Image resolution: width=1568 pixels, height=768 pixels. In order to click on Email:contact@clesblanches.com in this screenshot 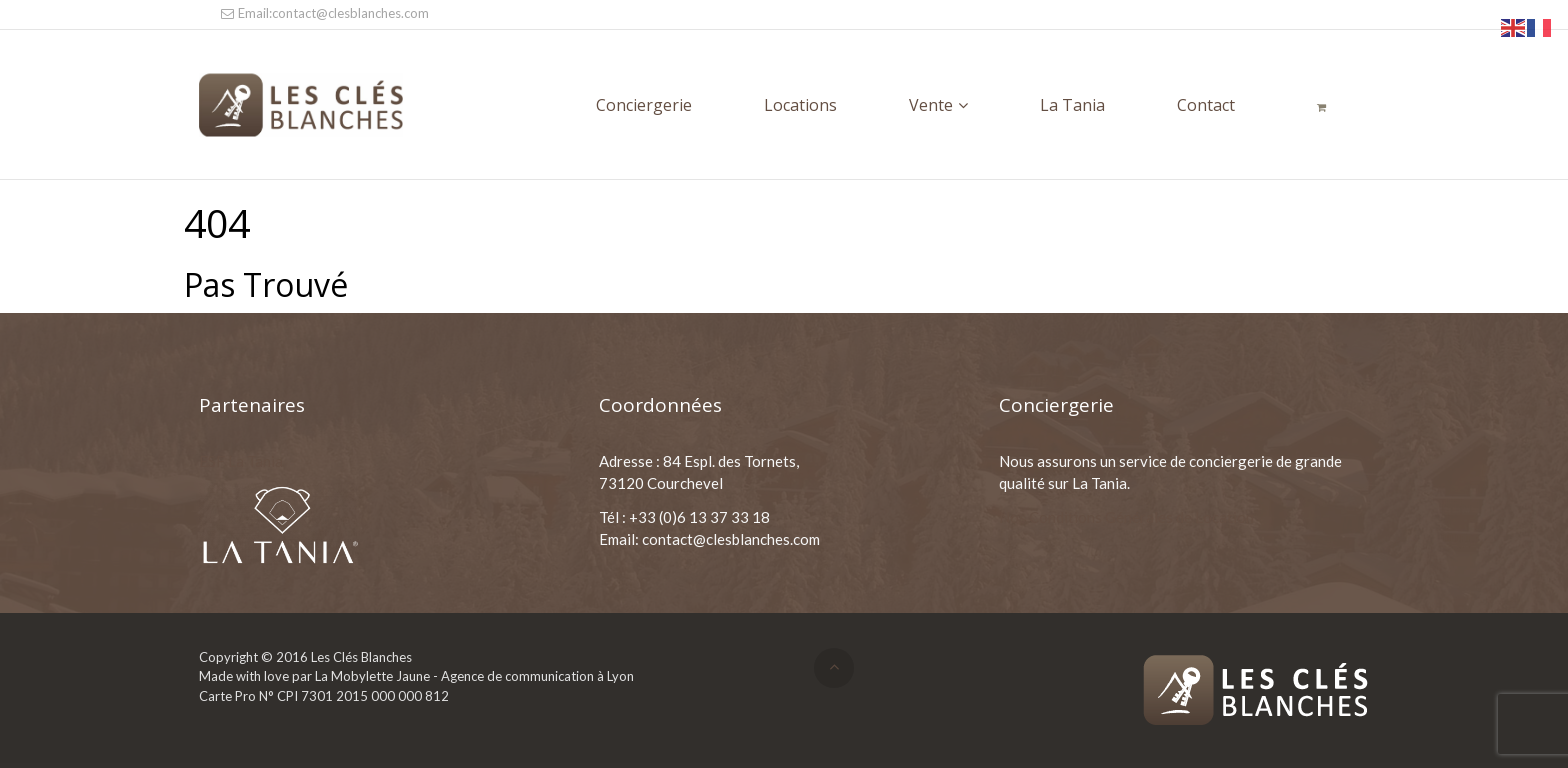, I will do `click(324, 13)`.